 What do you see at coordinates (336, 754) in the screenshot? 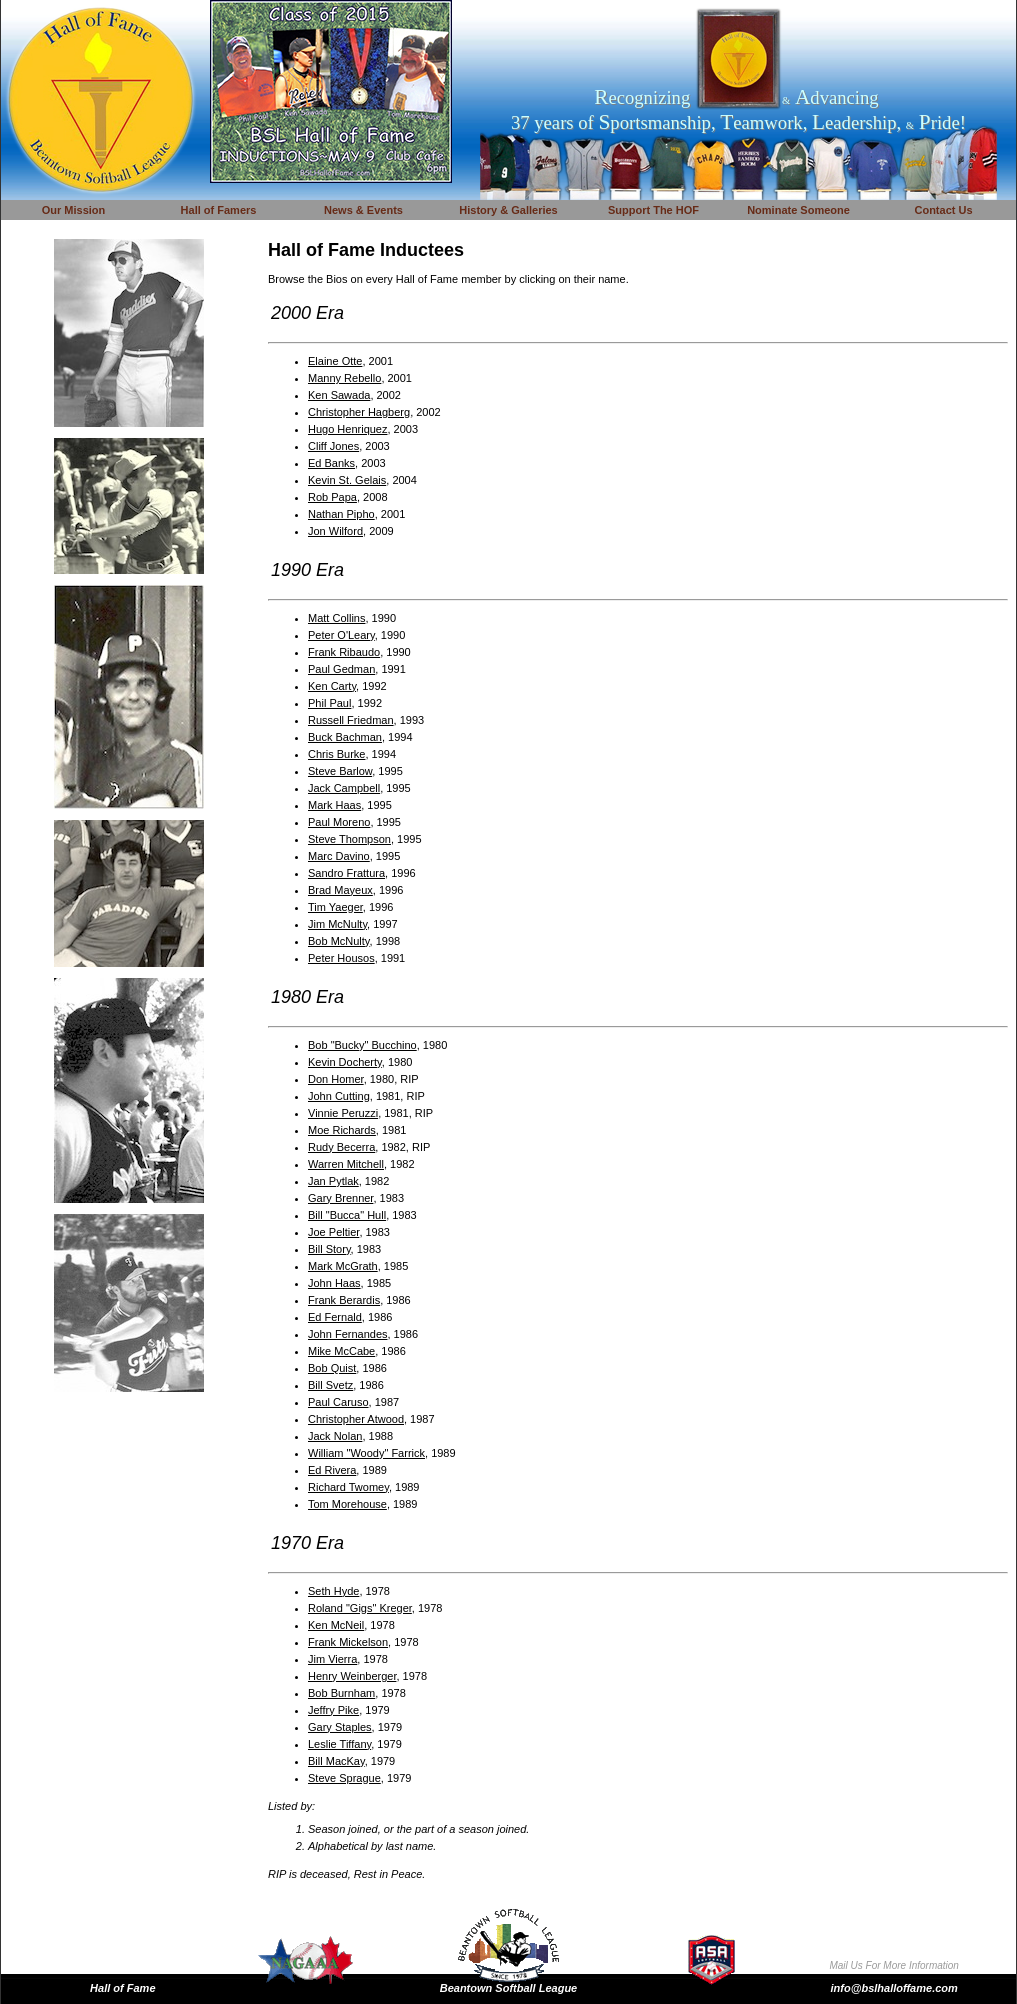
I see `Chris Burke` at bounding box center [336, 754].